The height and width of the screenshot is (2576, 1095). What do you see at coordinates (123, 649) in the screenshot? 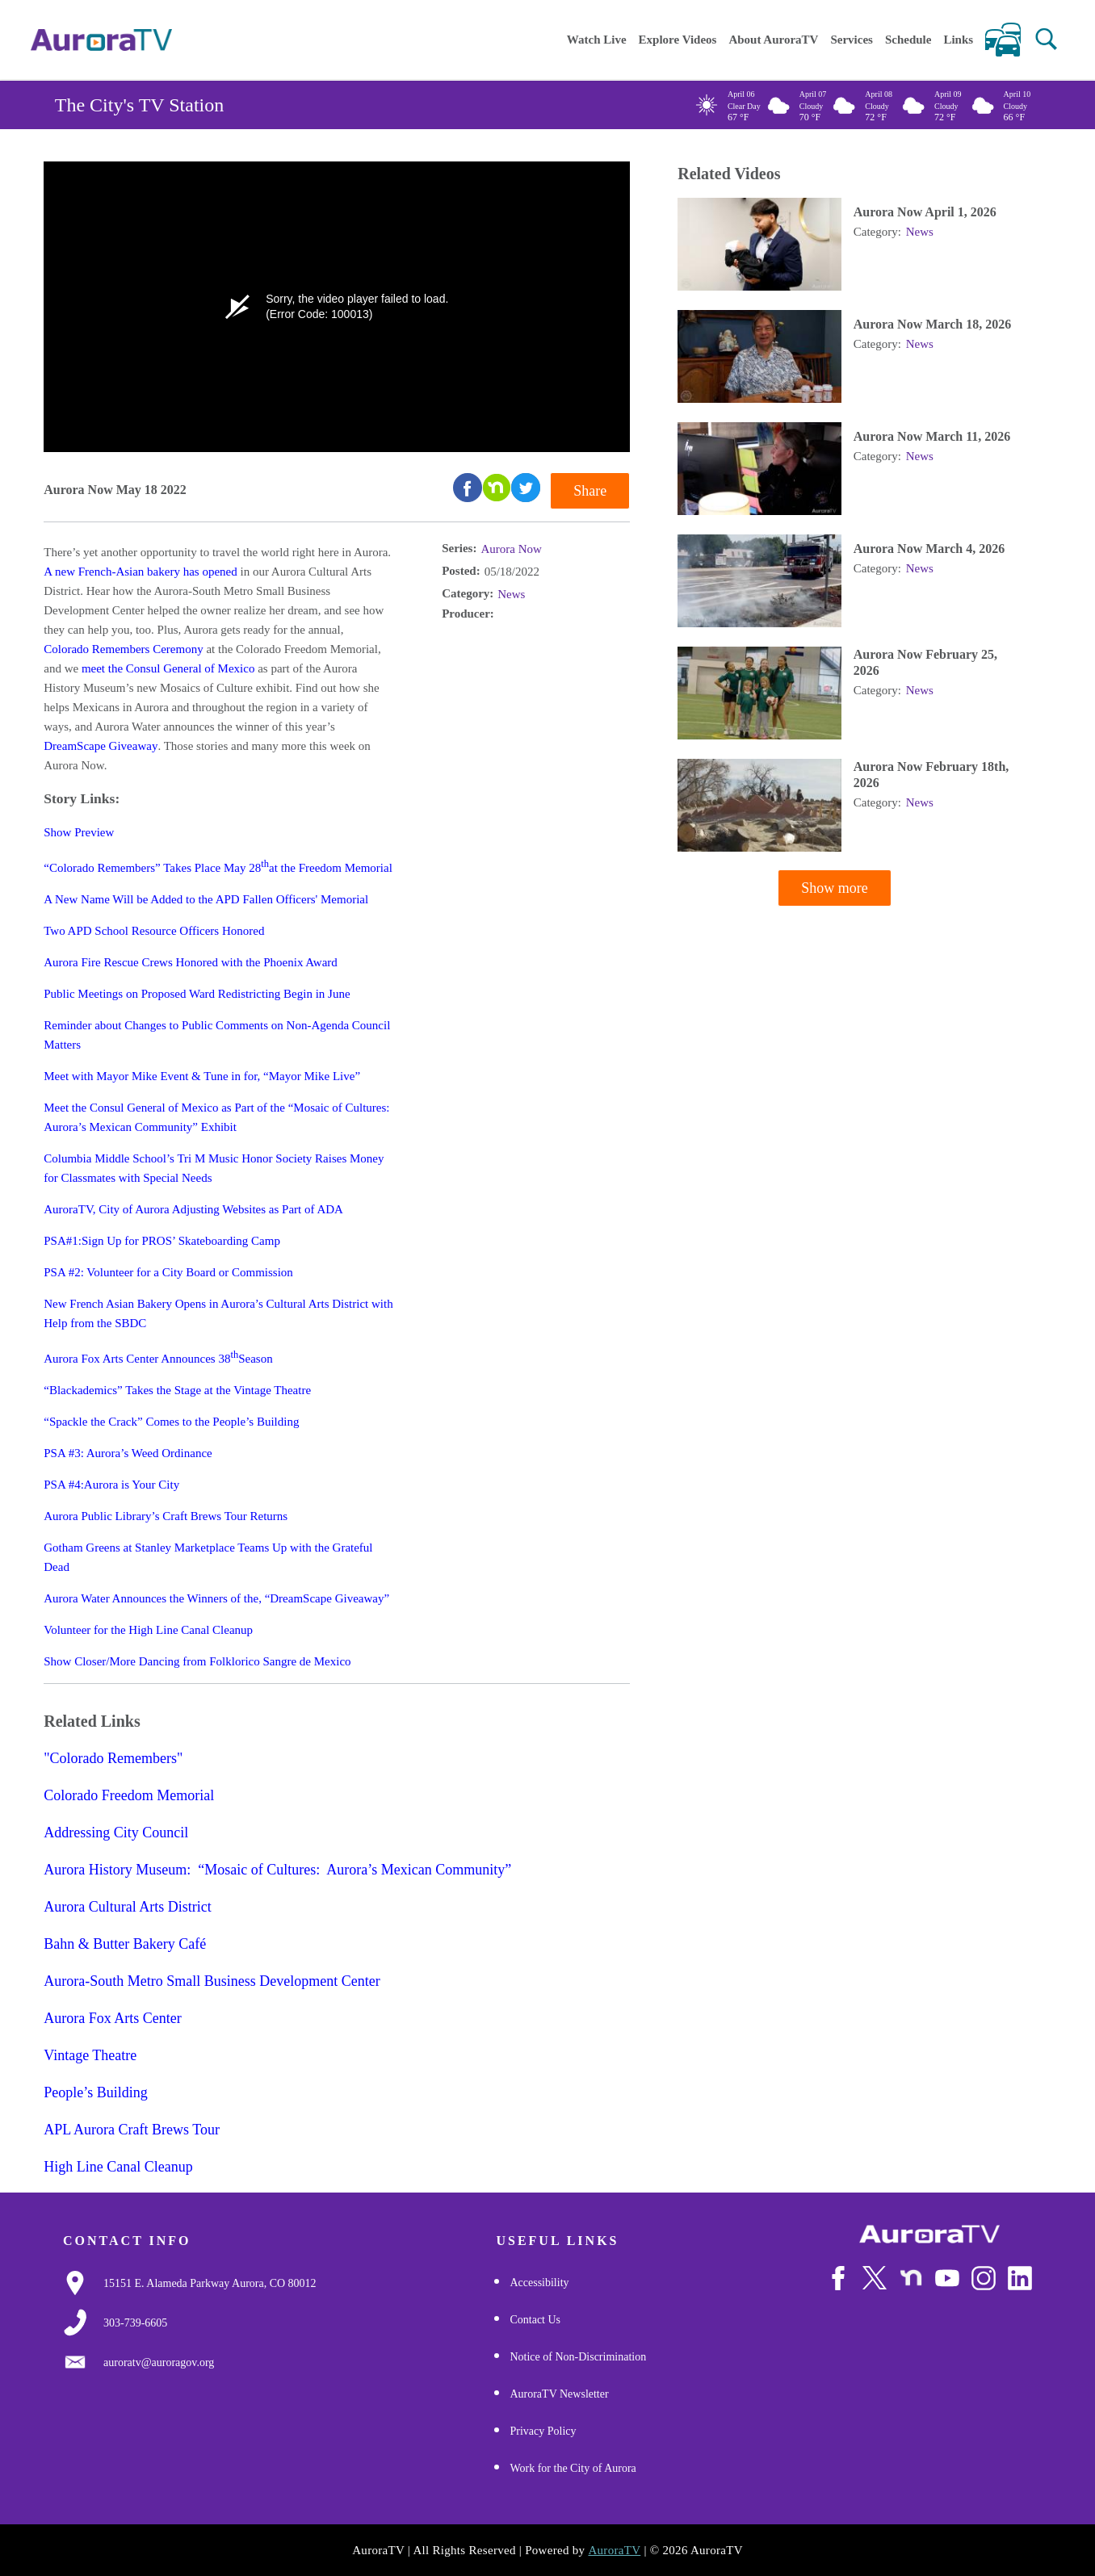
I see `Colorado Remembers Ceremony` at bounding box center [123, 649].